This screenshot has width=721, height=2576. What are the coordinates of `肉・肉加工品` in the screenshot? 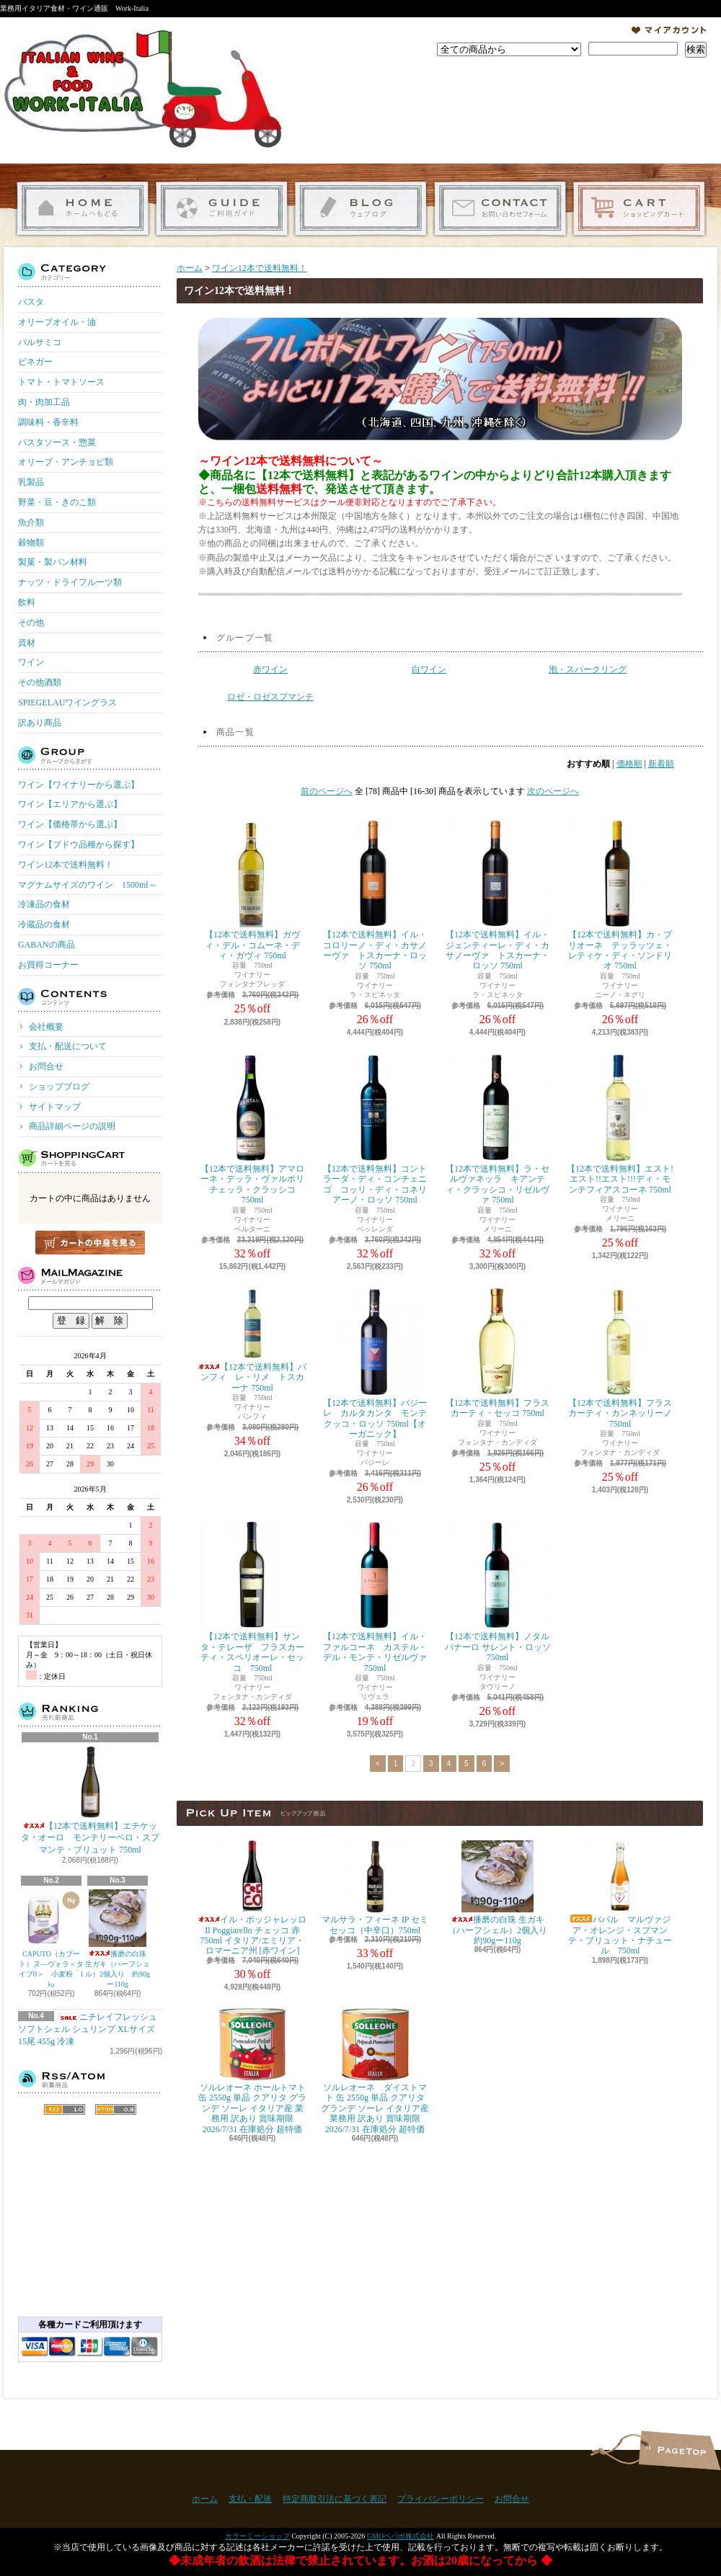 It's located at (44, 402).